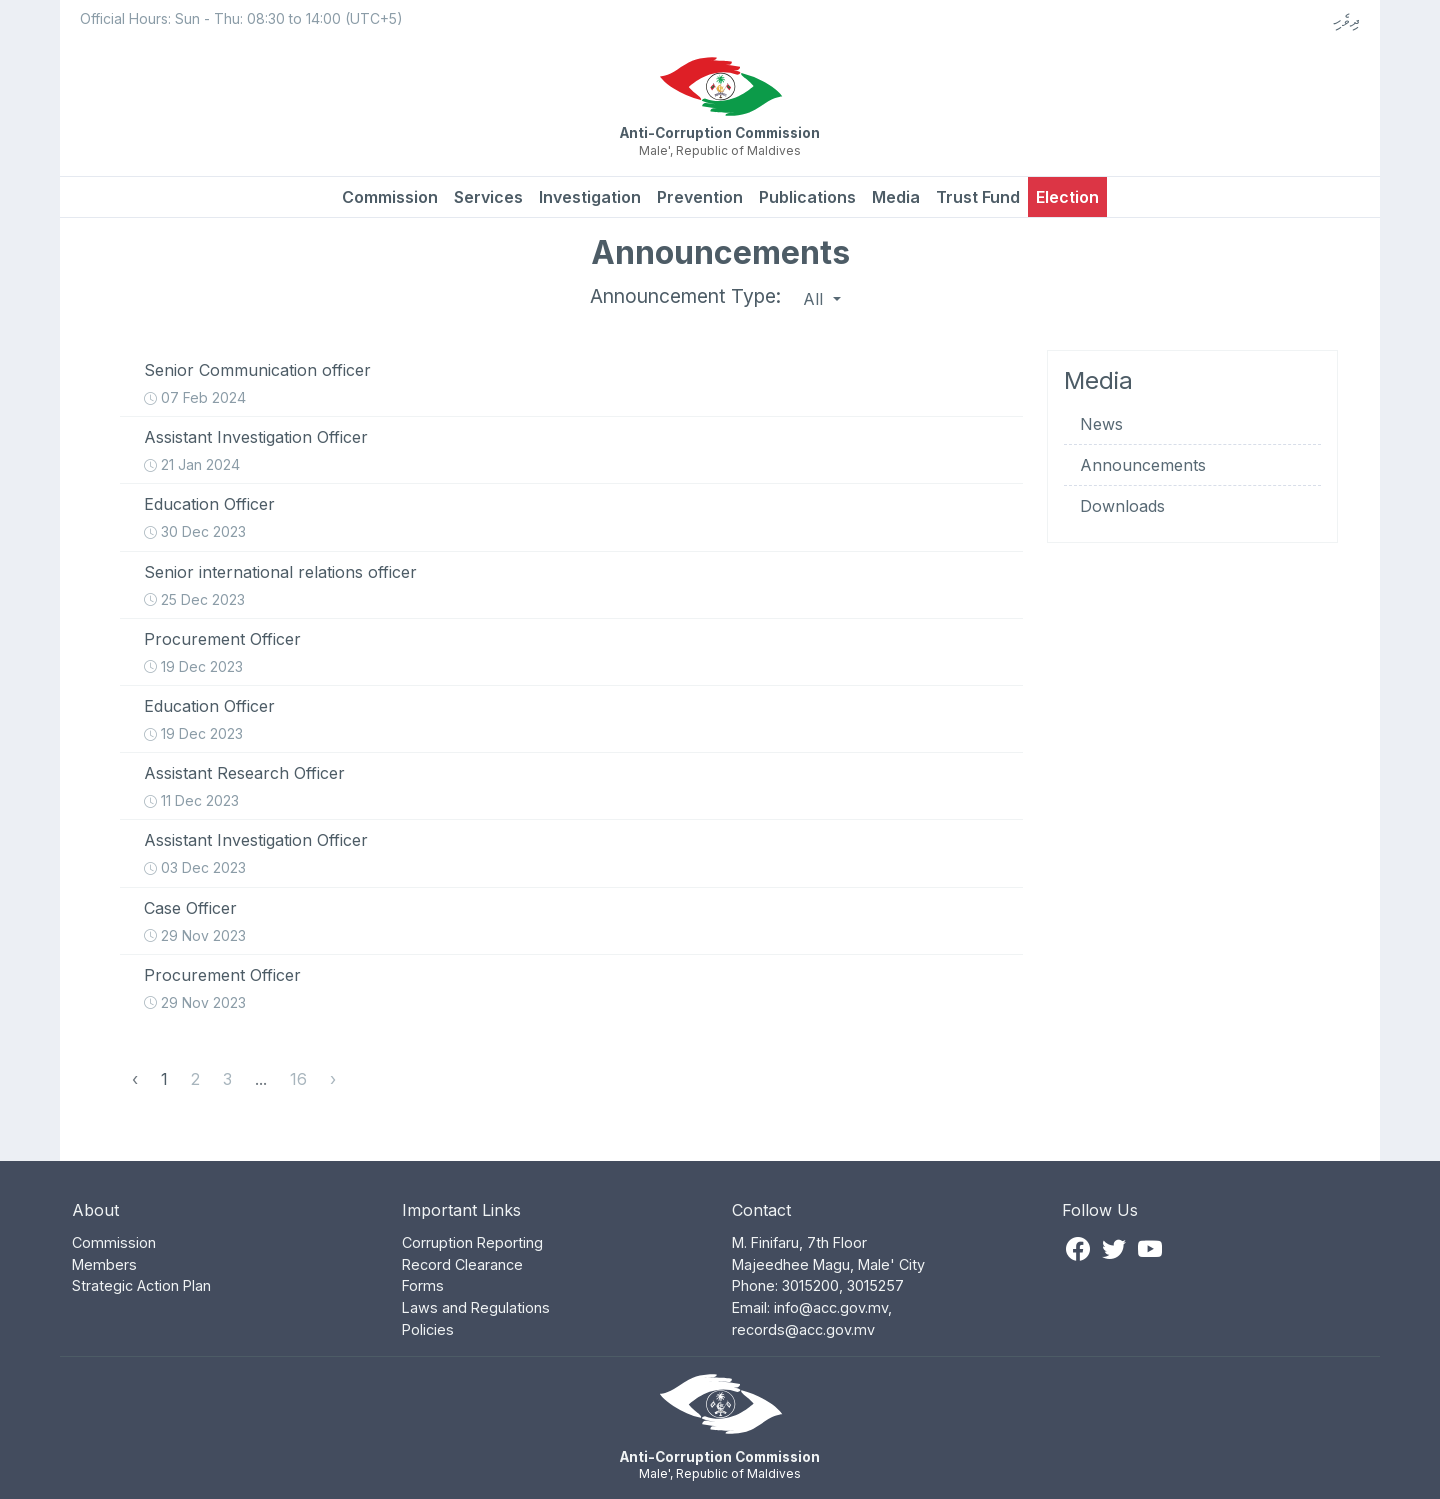 This screenshot has height=1499, width=1440. I want to click on Publications [button], so click(807, 197).